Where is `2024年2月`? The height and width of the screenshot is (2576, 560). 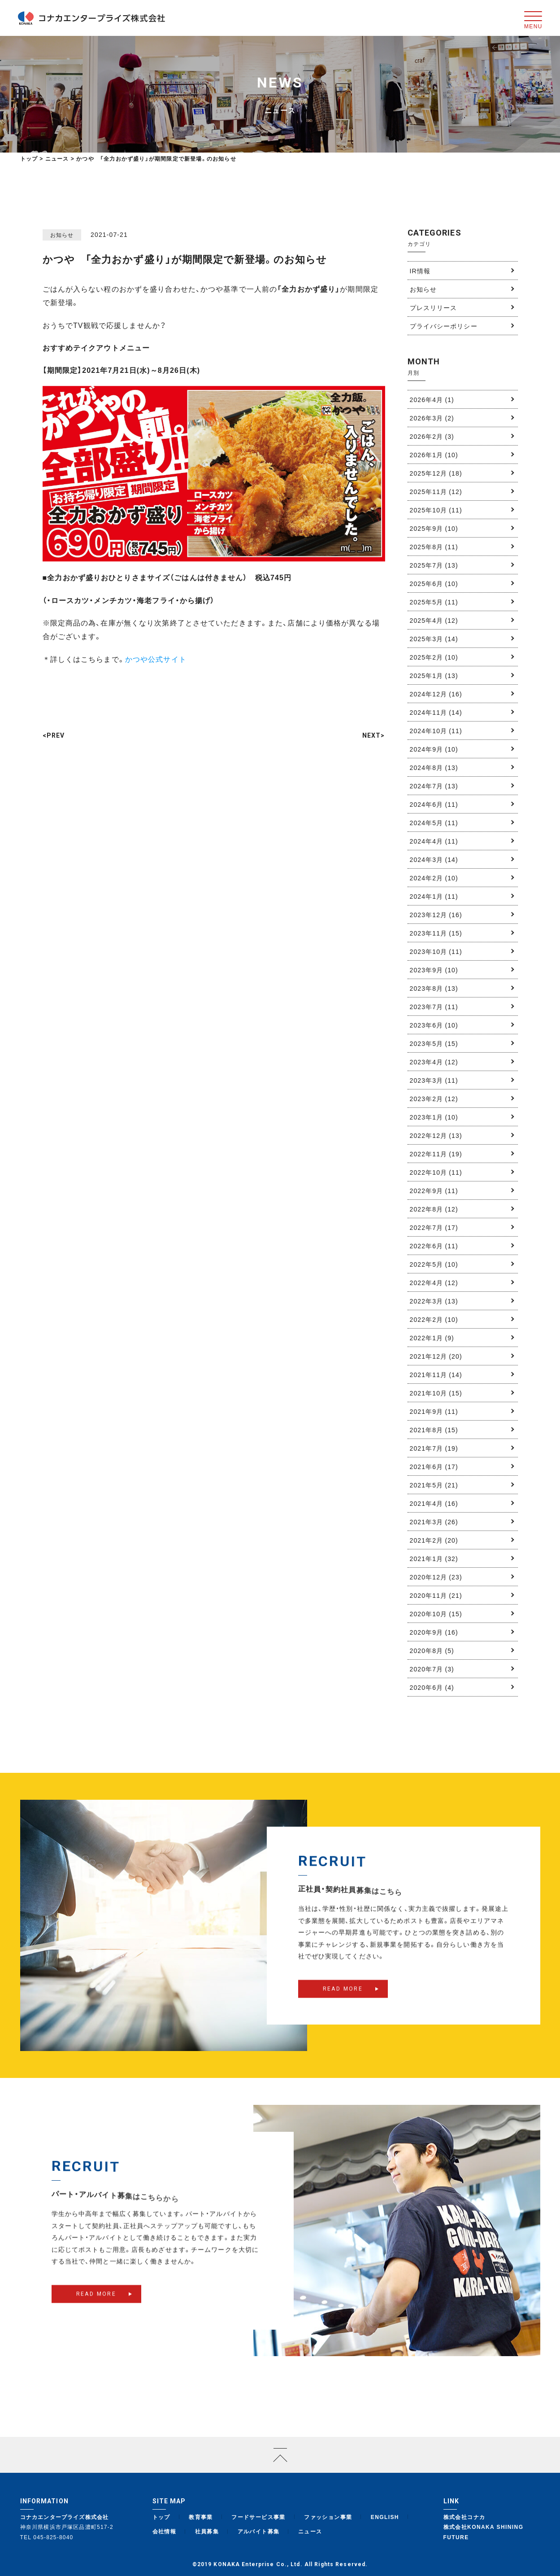
2024年2月 is located at coordinates (434, 877).